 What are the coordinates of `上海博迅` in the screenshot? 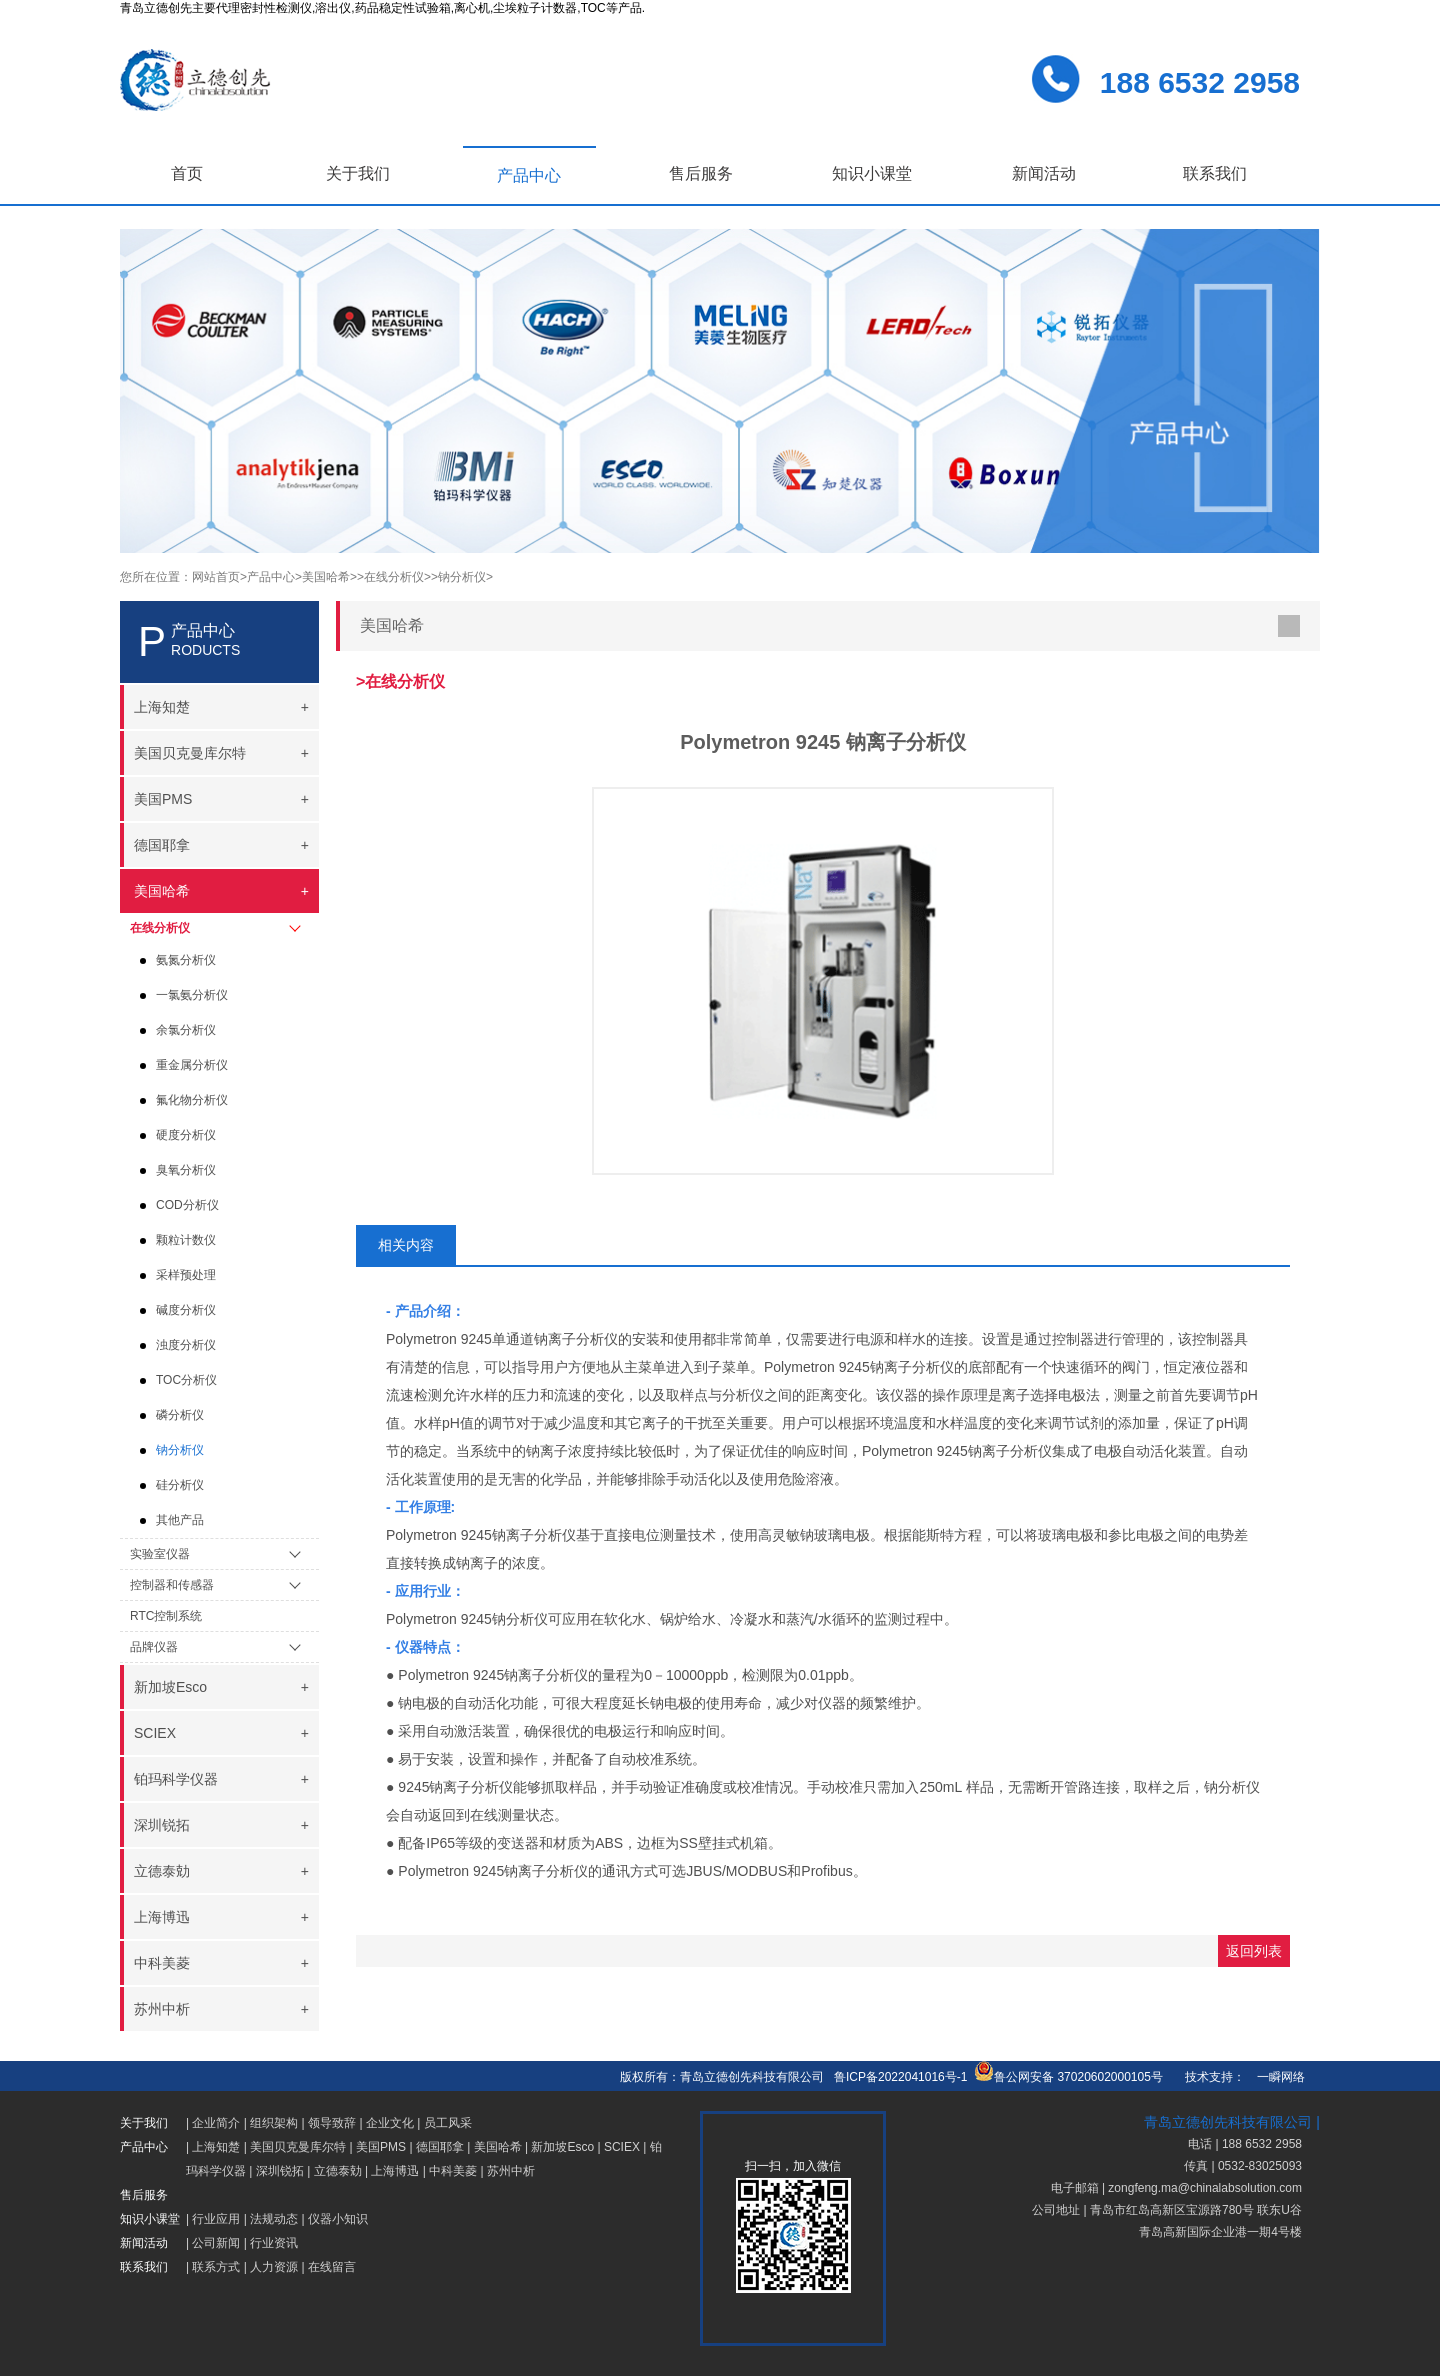 It's located at (395, 2171).